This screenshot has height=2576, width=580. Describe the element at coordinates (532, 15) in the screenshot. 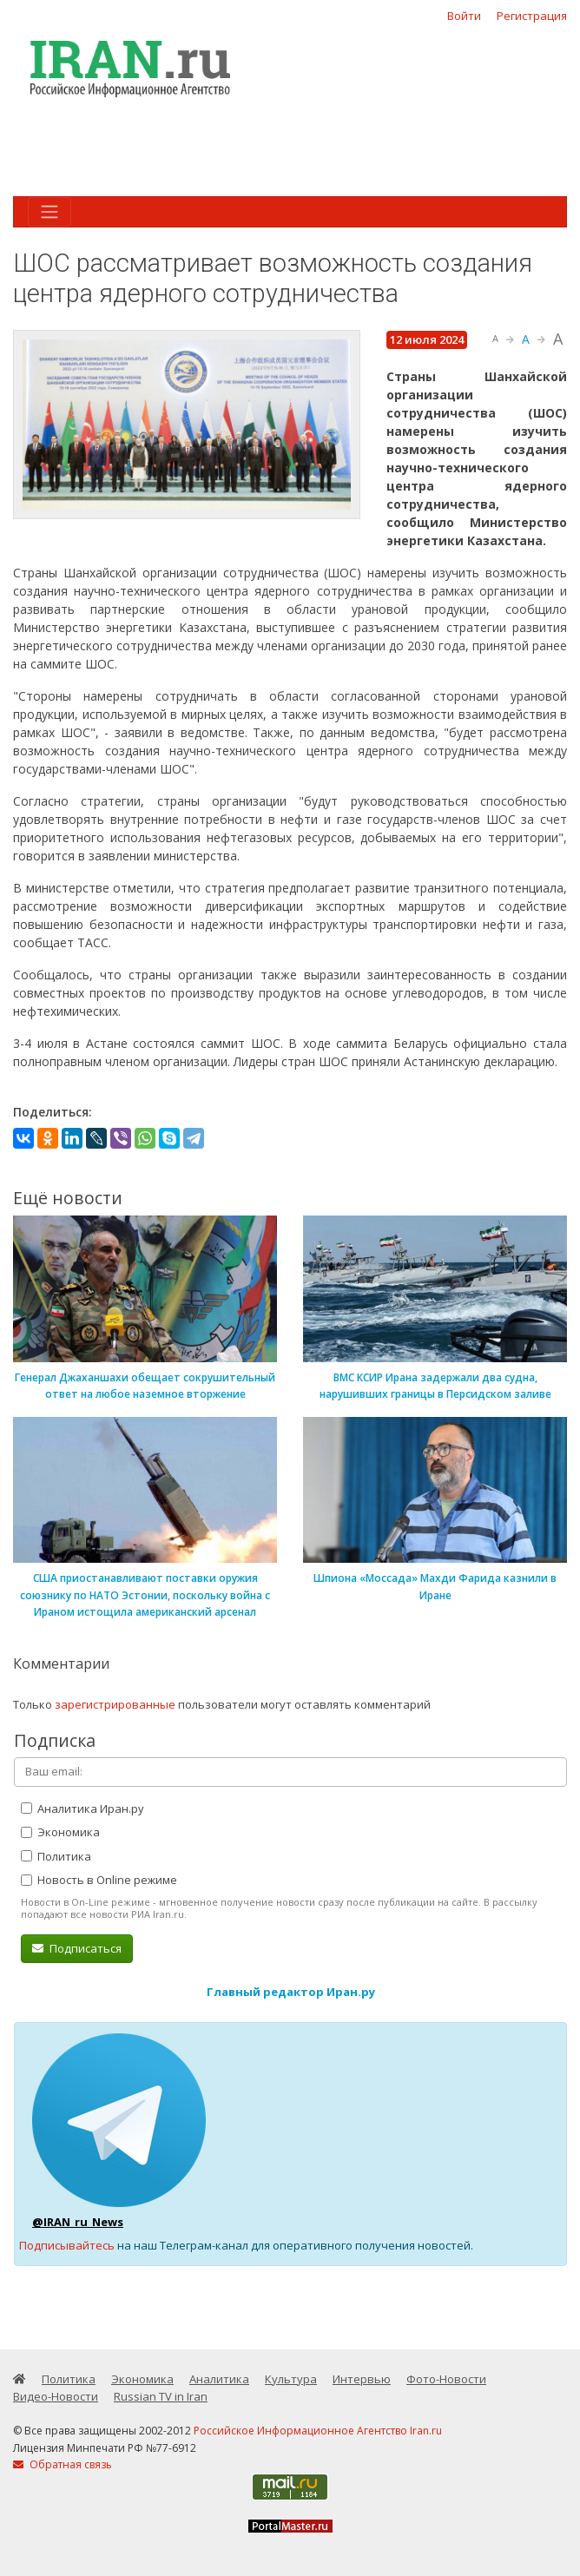

I see `Регистрация` at that location.